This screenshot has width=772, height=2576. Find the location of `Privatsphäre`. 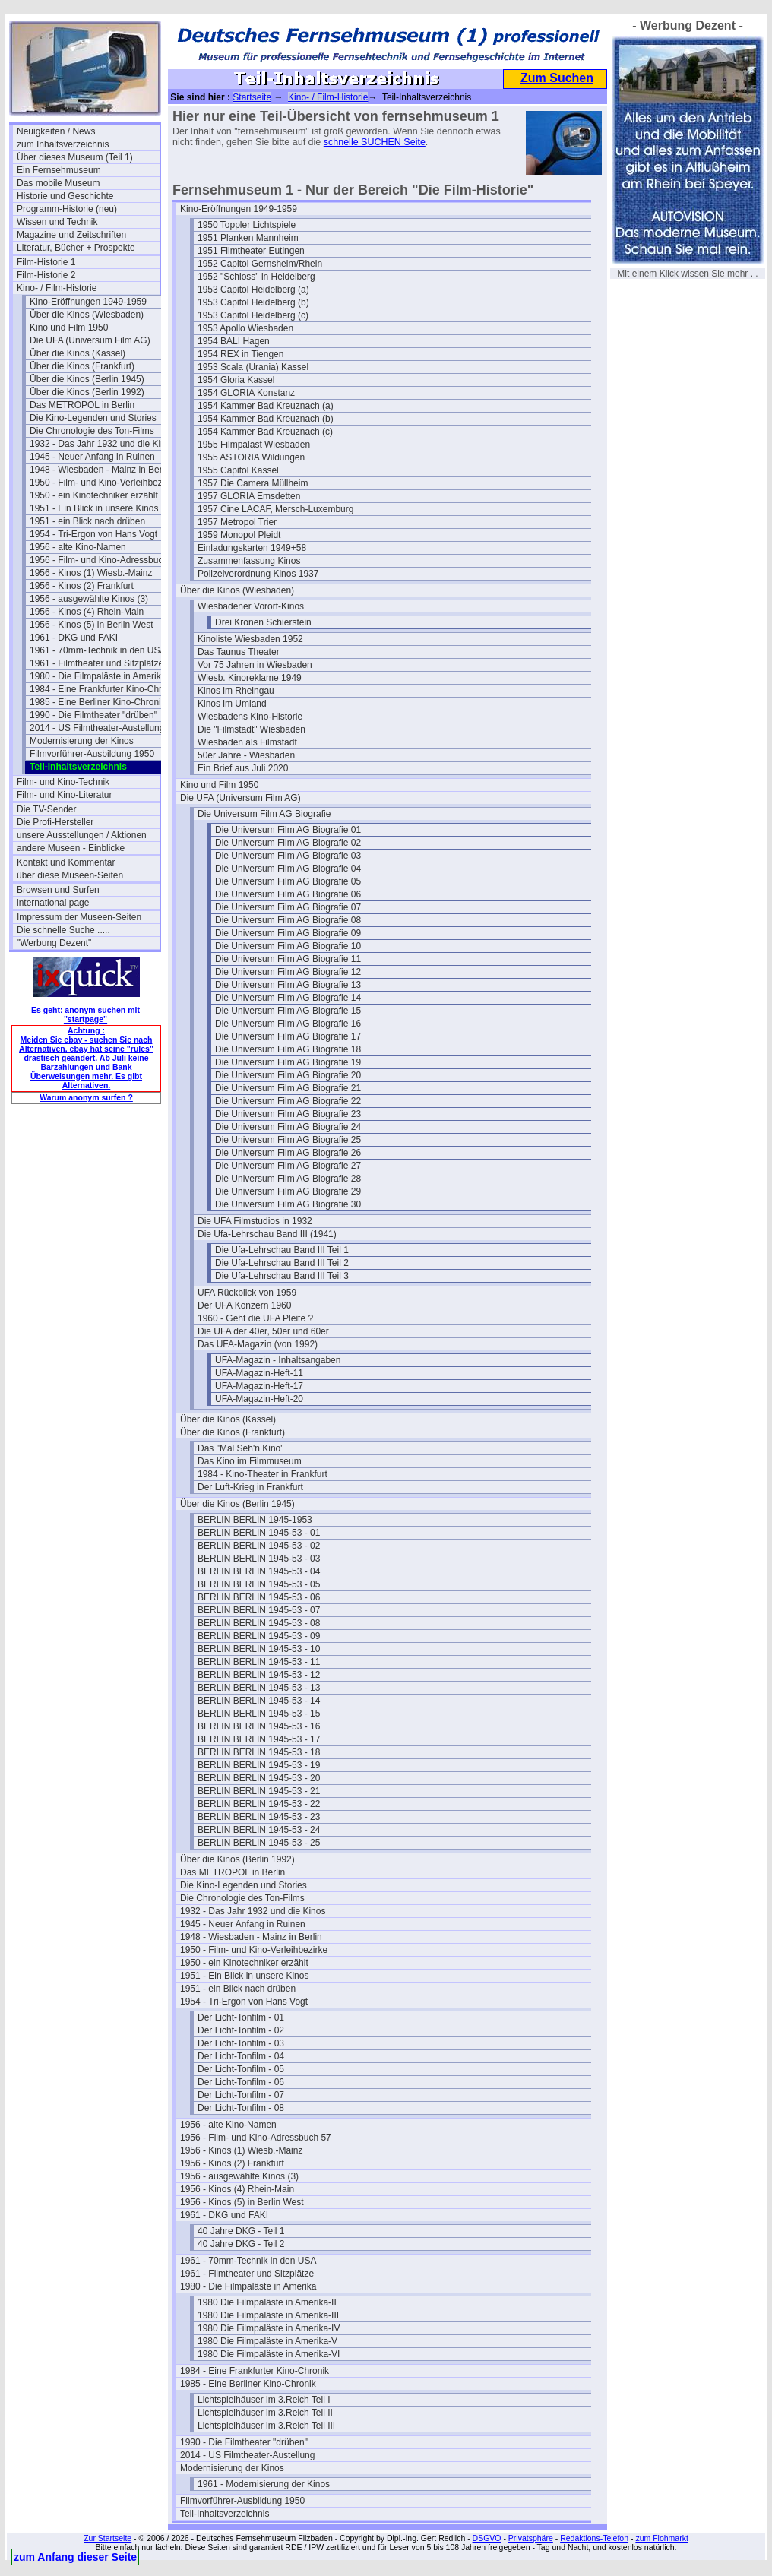

Privatsphäre is located at coordinates (530, 2538).